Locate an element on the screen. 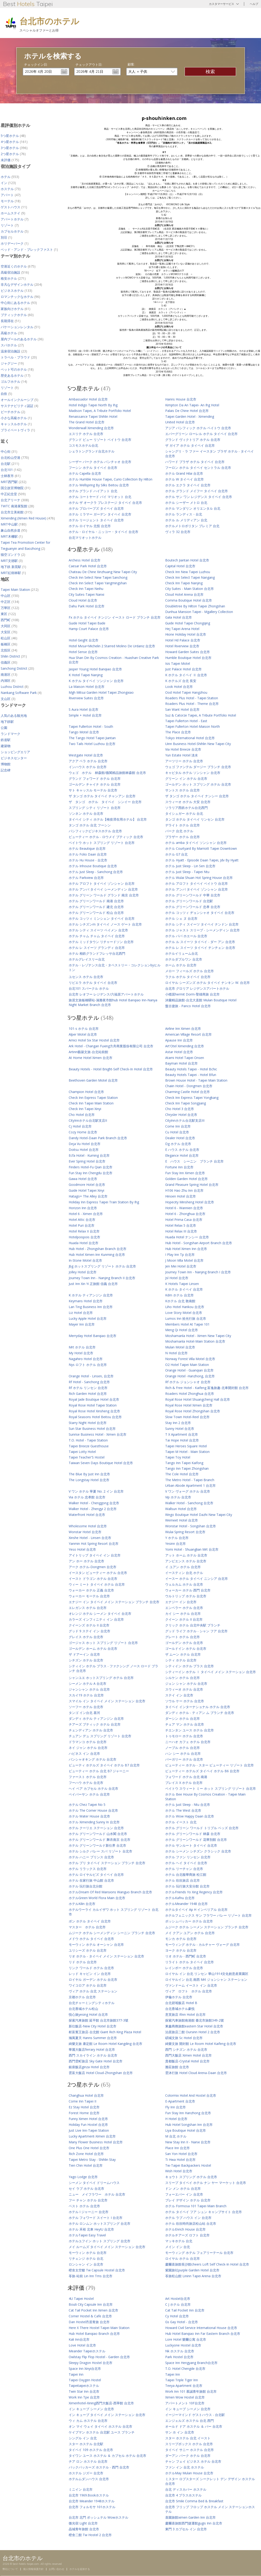 The height and width of the screenshot is (2576, 261). Suz & Catorze Taipei, A Tribute Portfolio Hotel is located at coordinates (200, 715).